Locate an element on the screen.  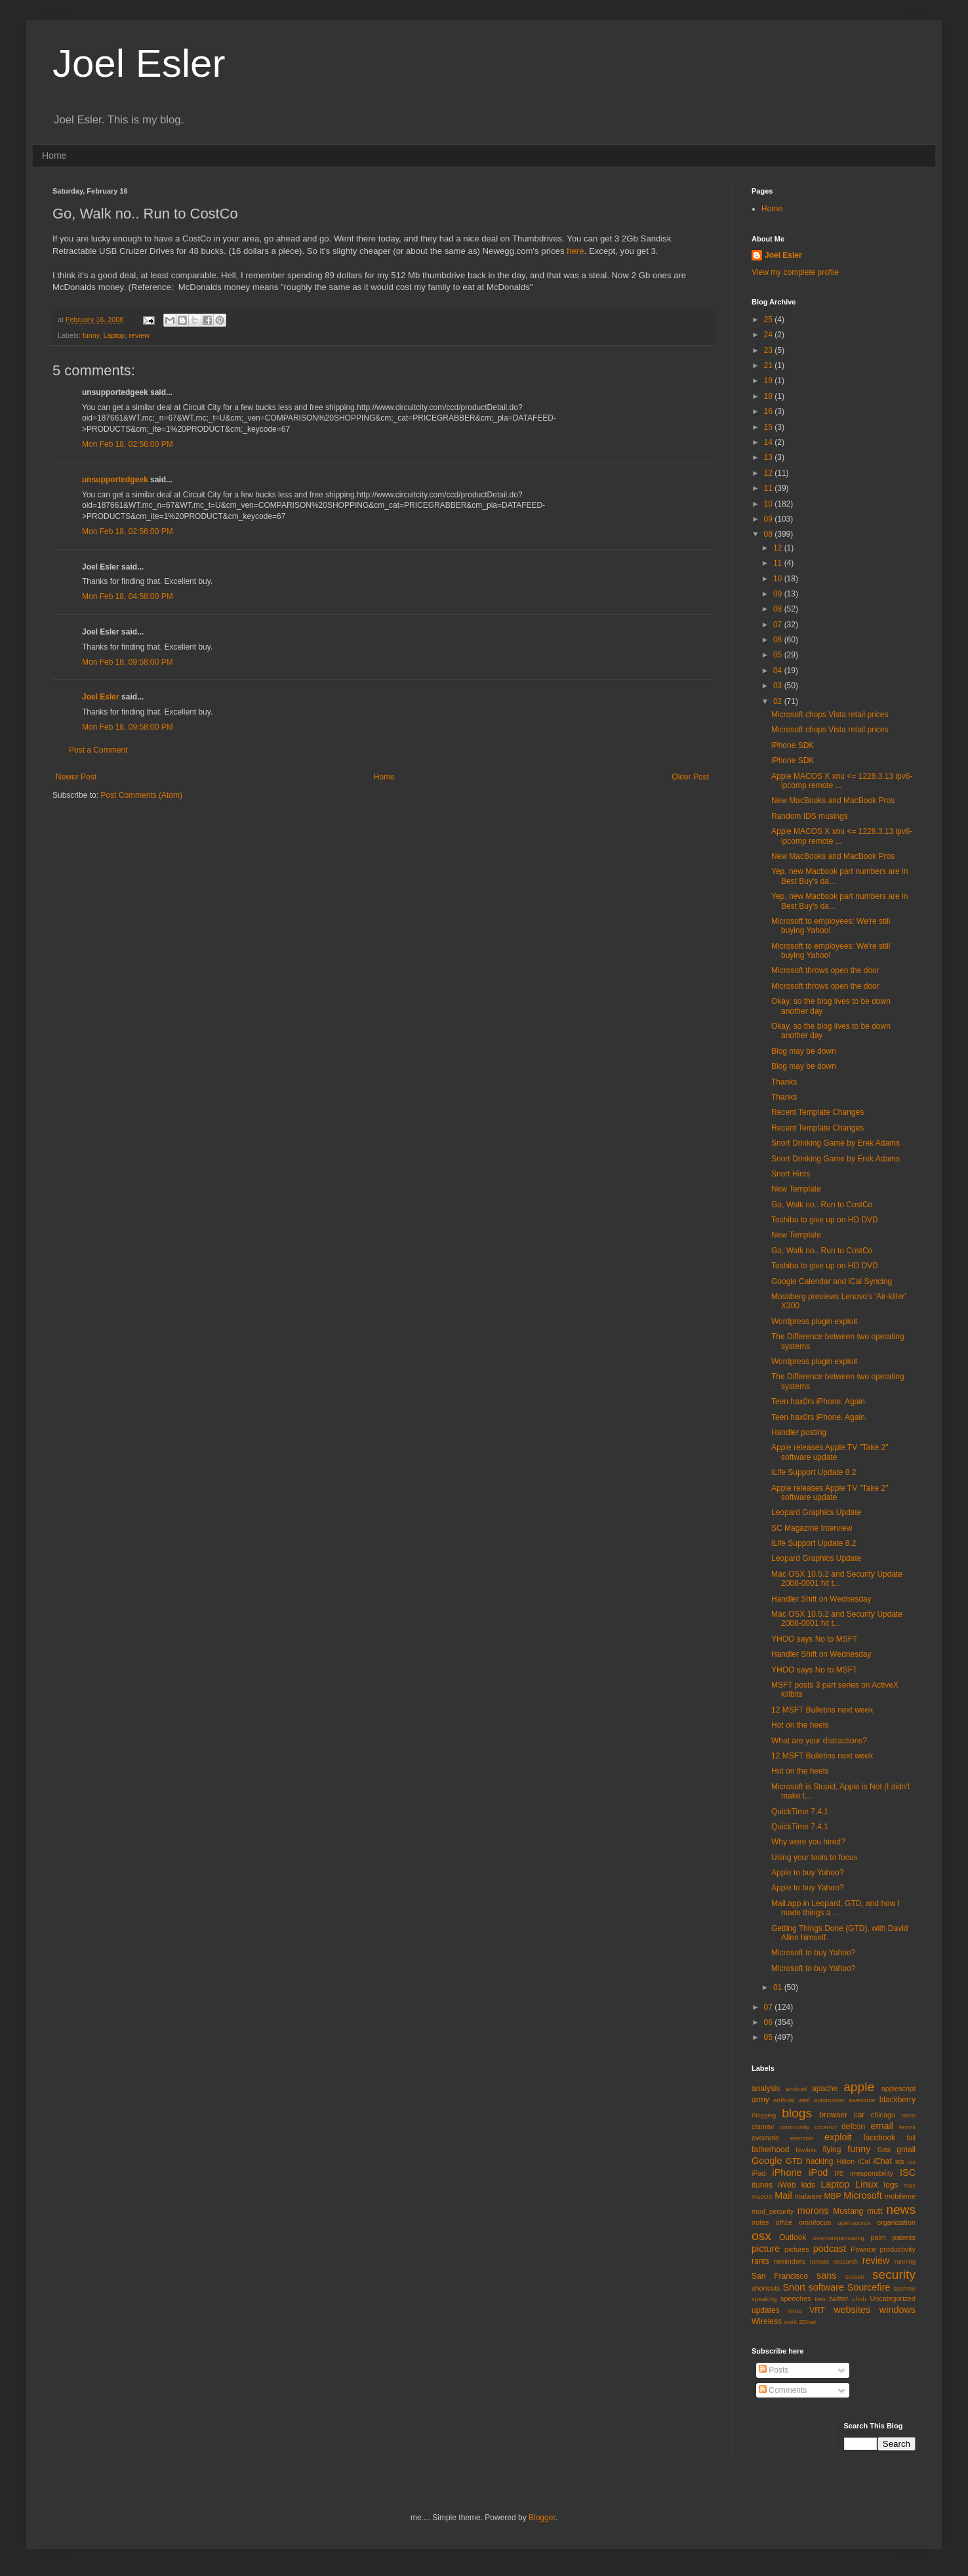
Post Comments (Atom) is located at coordinates (141, 795).